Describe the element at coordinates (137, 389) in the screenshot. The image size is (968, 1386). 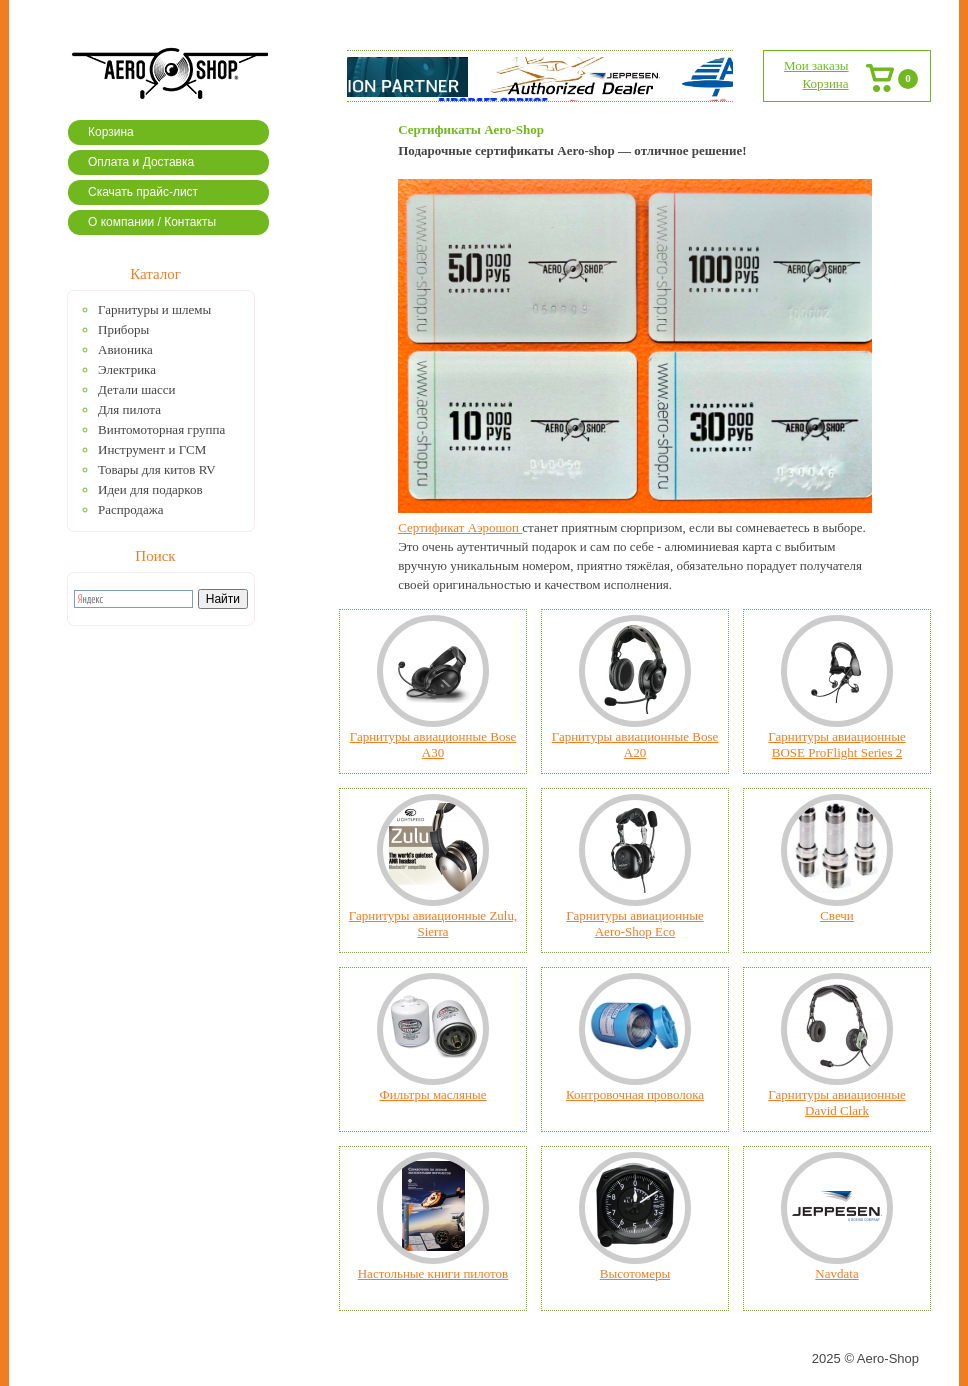
I see `Детали шасси` at that location.